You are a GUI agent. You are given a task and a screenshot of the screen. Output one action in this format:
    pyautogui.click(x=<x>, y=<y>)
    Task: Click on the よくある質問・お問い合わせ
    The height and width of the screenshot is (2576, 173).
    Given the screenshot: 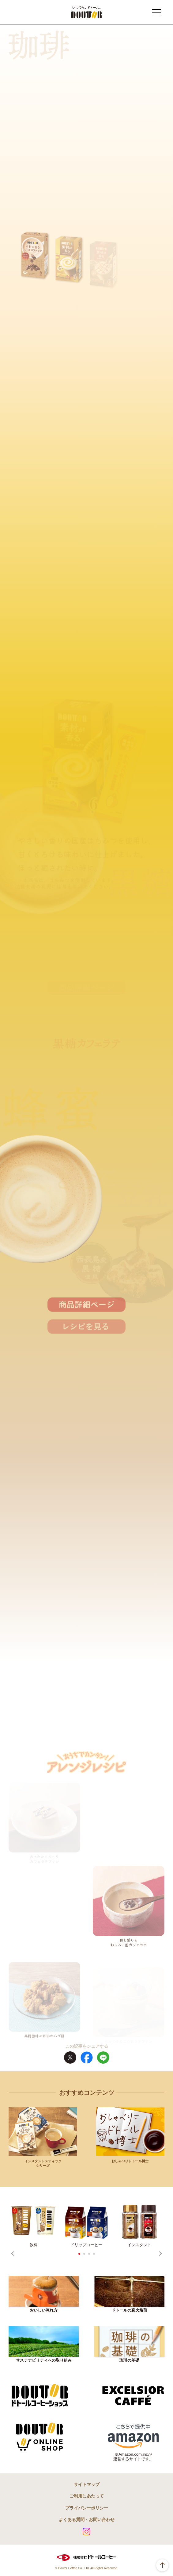 What is the action you would take?
    pyautogui.click(x=87, y=2519)
    